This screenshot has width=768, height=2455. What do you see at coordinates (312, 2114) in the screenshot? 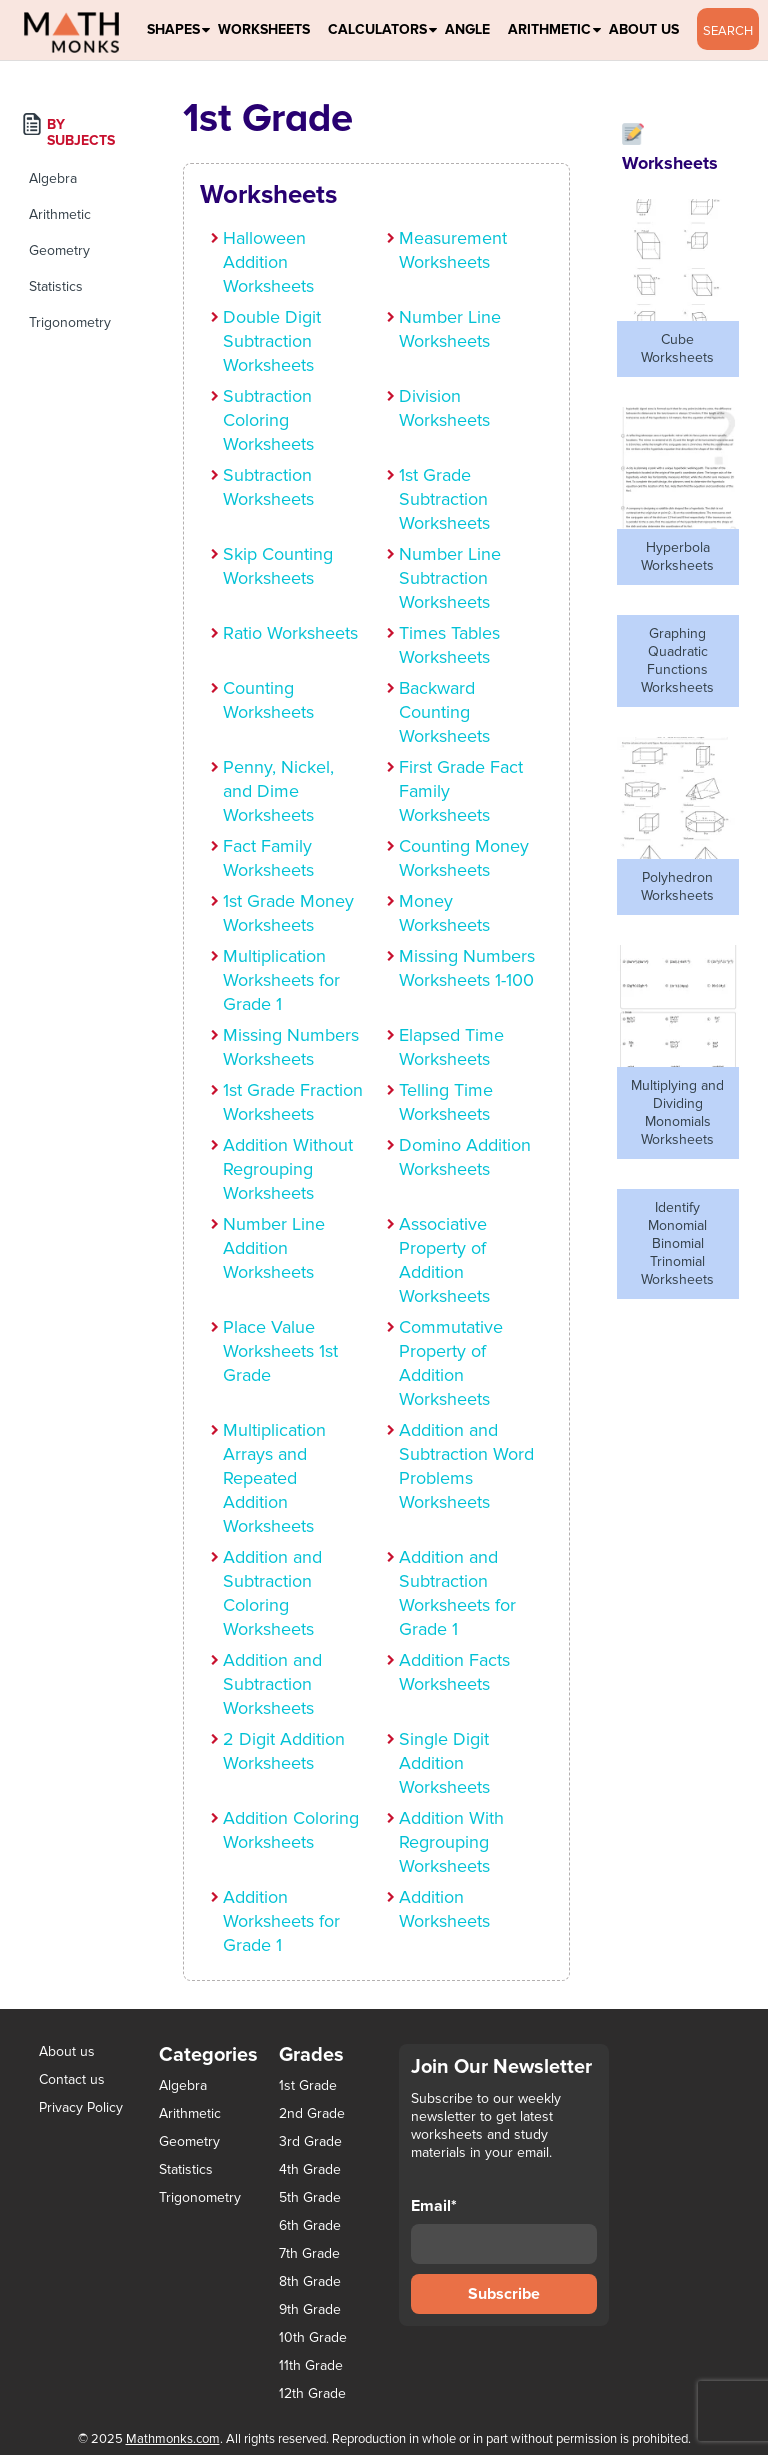
I see `2nd Grade [2nd Grade (66 items)]` at bounding box center [312, 2114].